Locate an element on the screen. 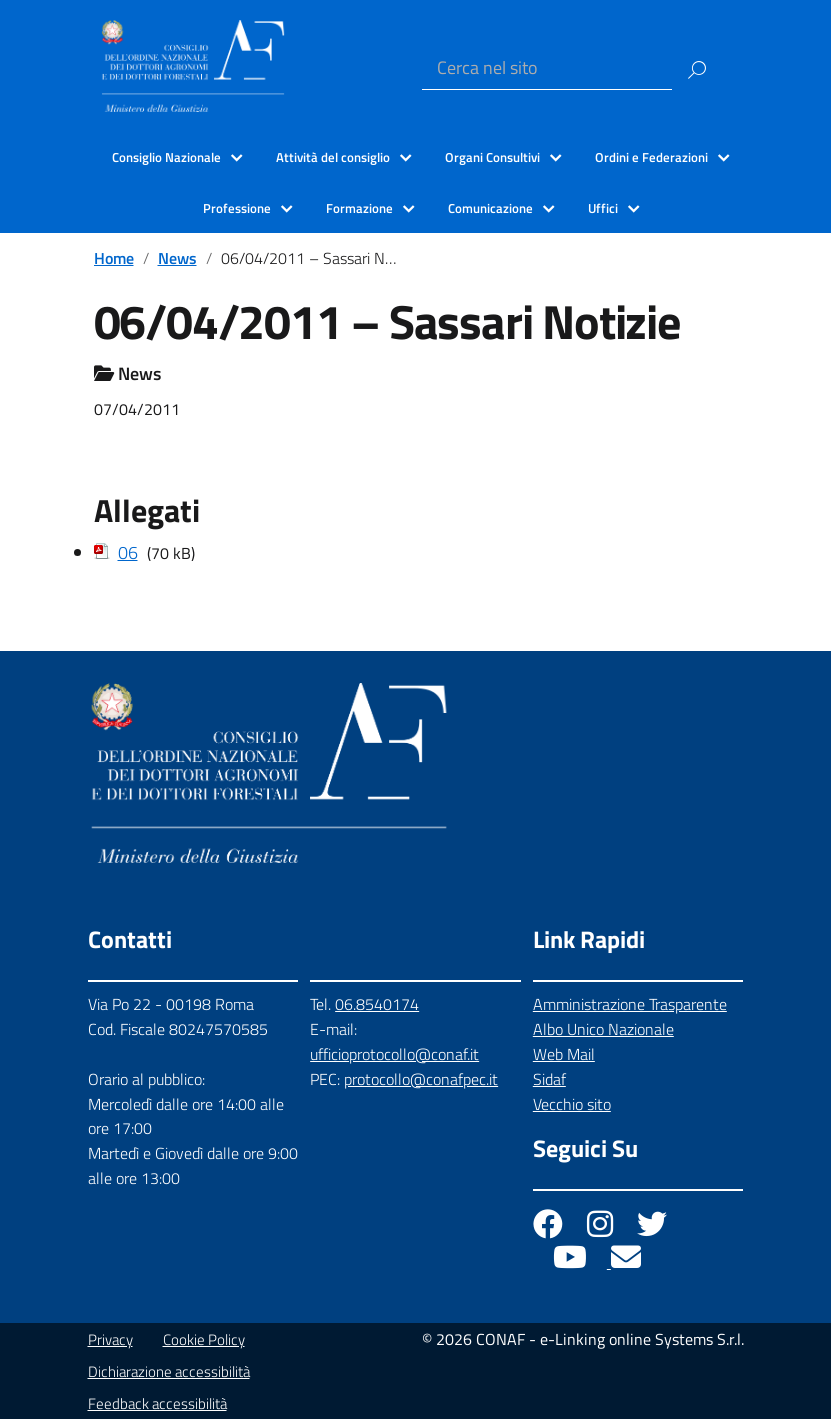  Attività del consiglio is located at coordinates (333, 157).